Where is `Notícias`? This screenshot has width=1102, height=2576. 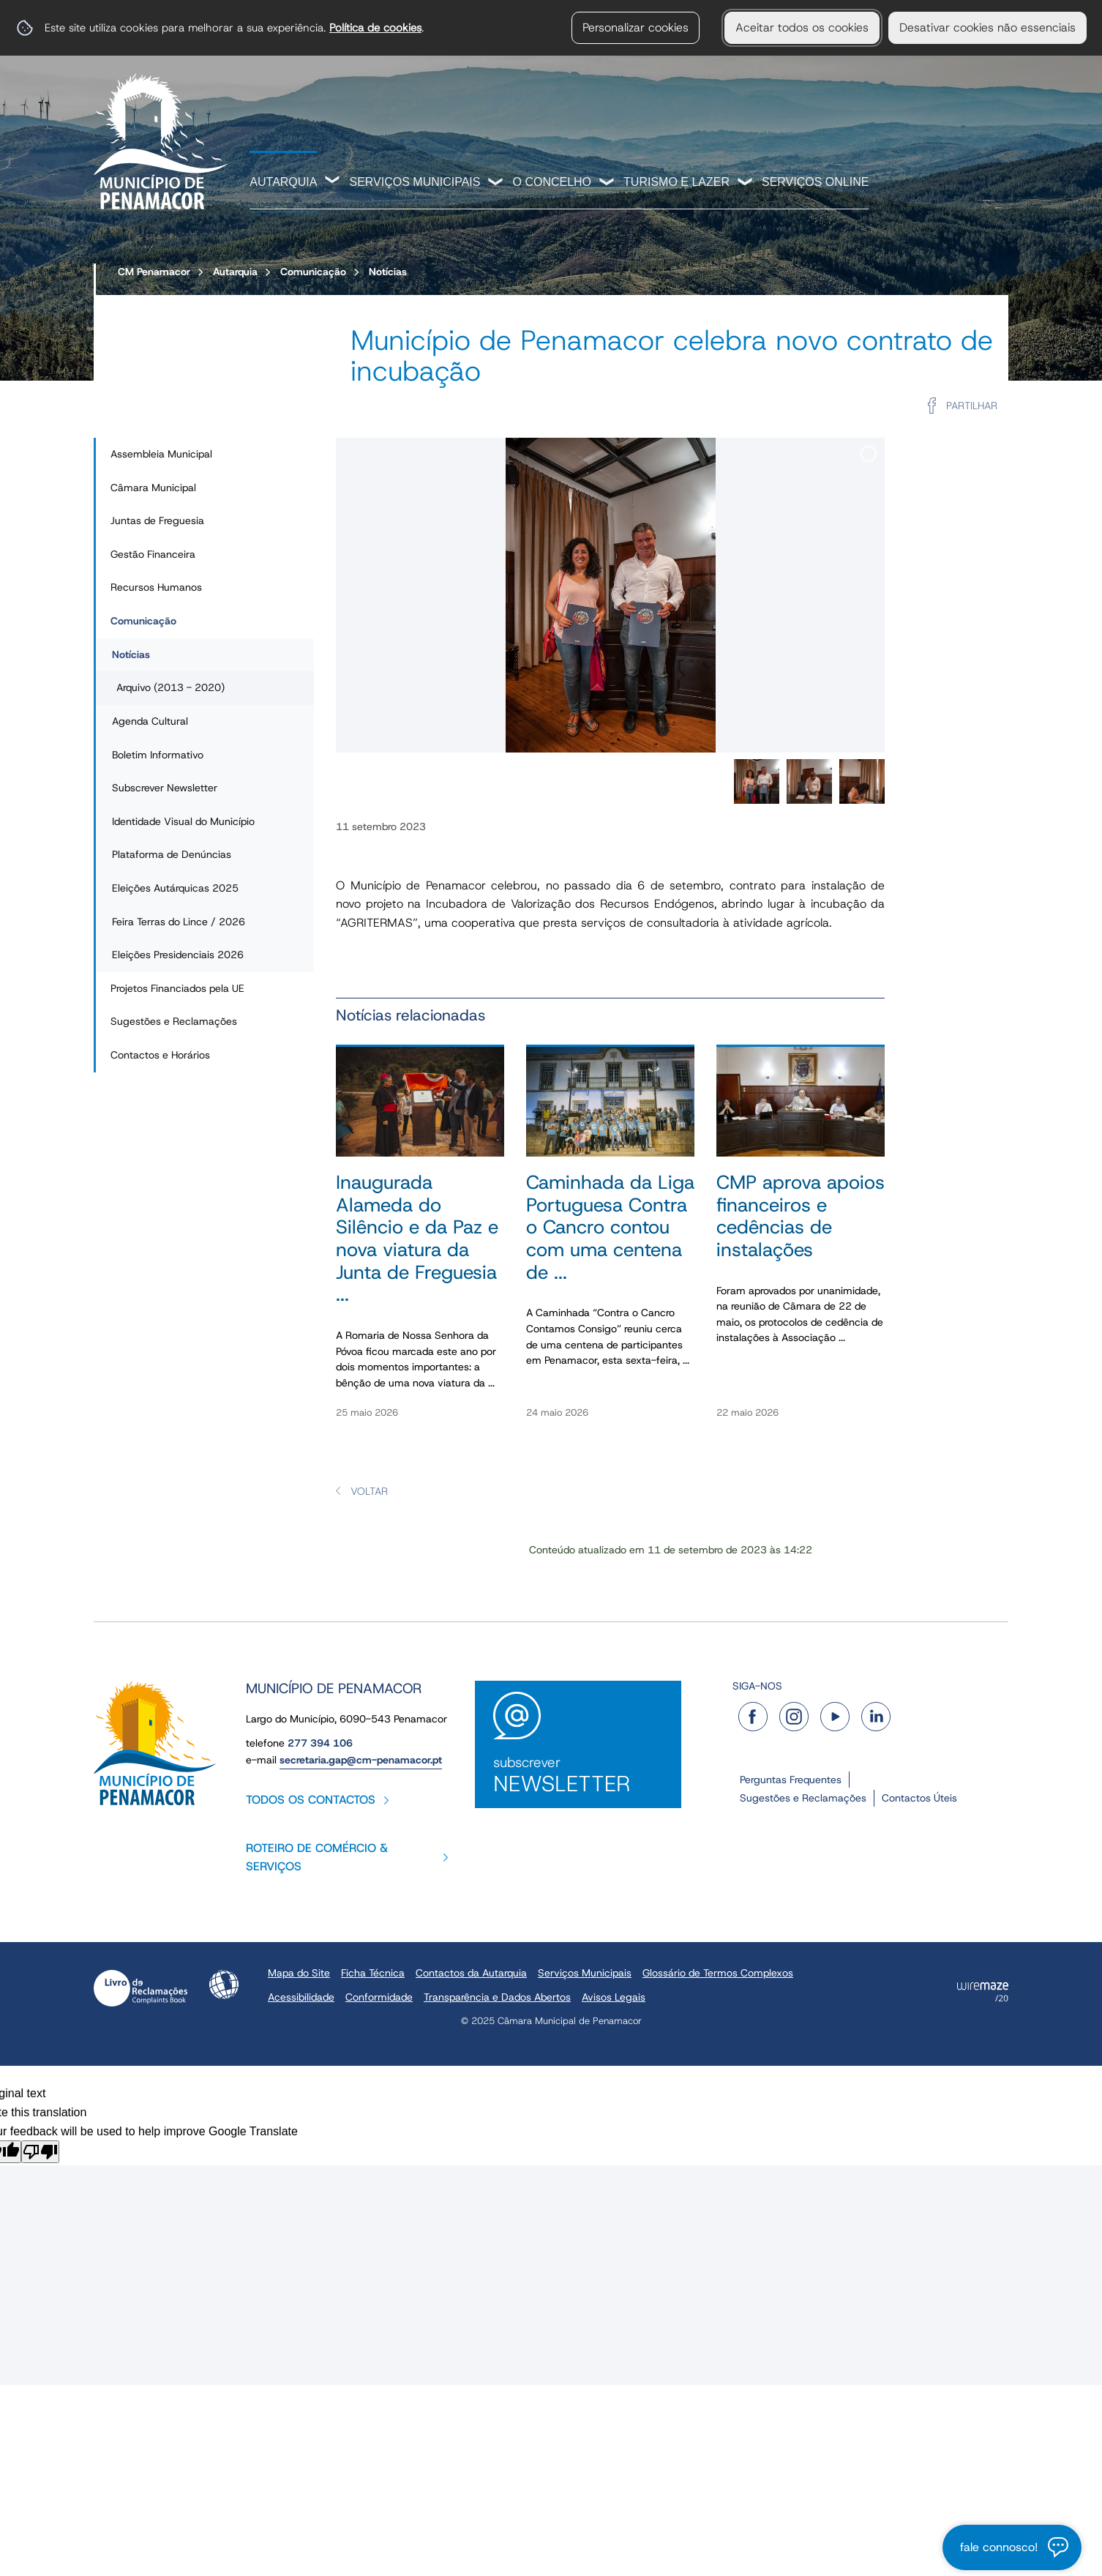 Notícias is located at coordinates (388, 271).